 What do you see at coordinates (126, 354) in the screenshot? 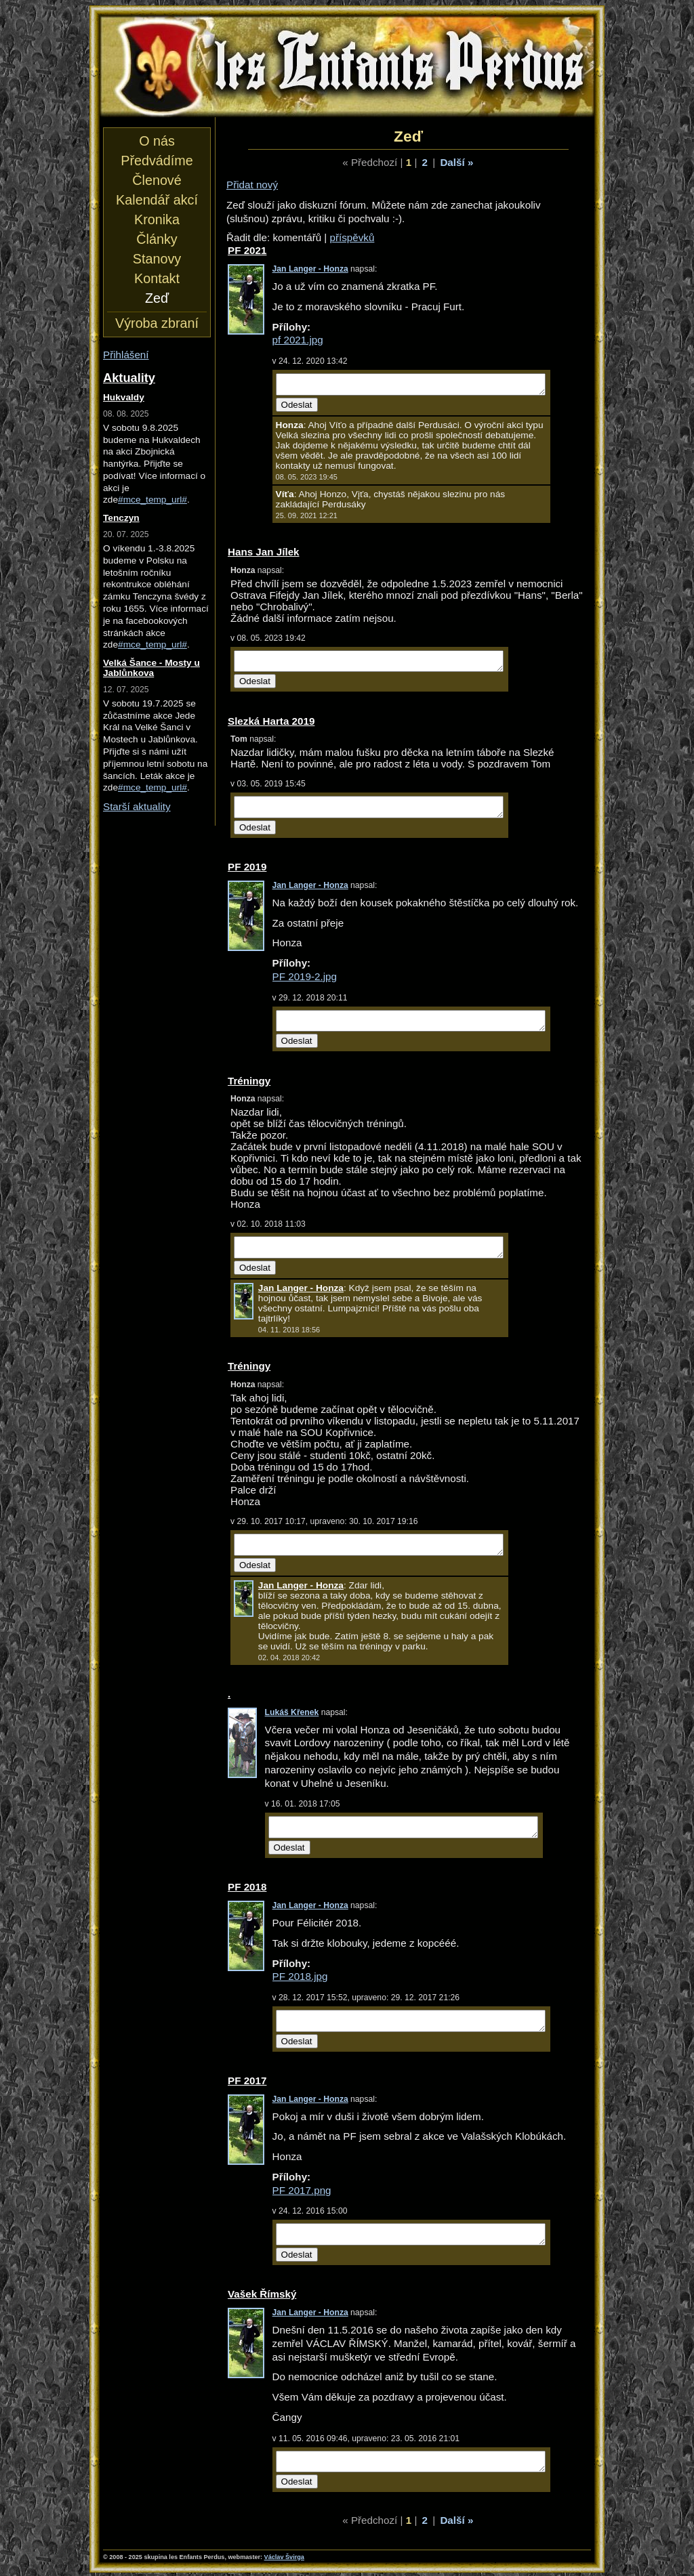
I see `Přihlášení` at bounding box center [126, 354].